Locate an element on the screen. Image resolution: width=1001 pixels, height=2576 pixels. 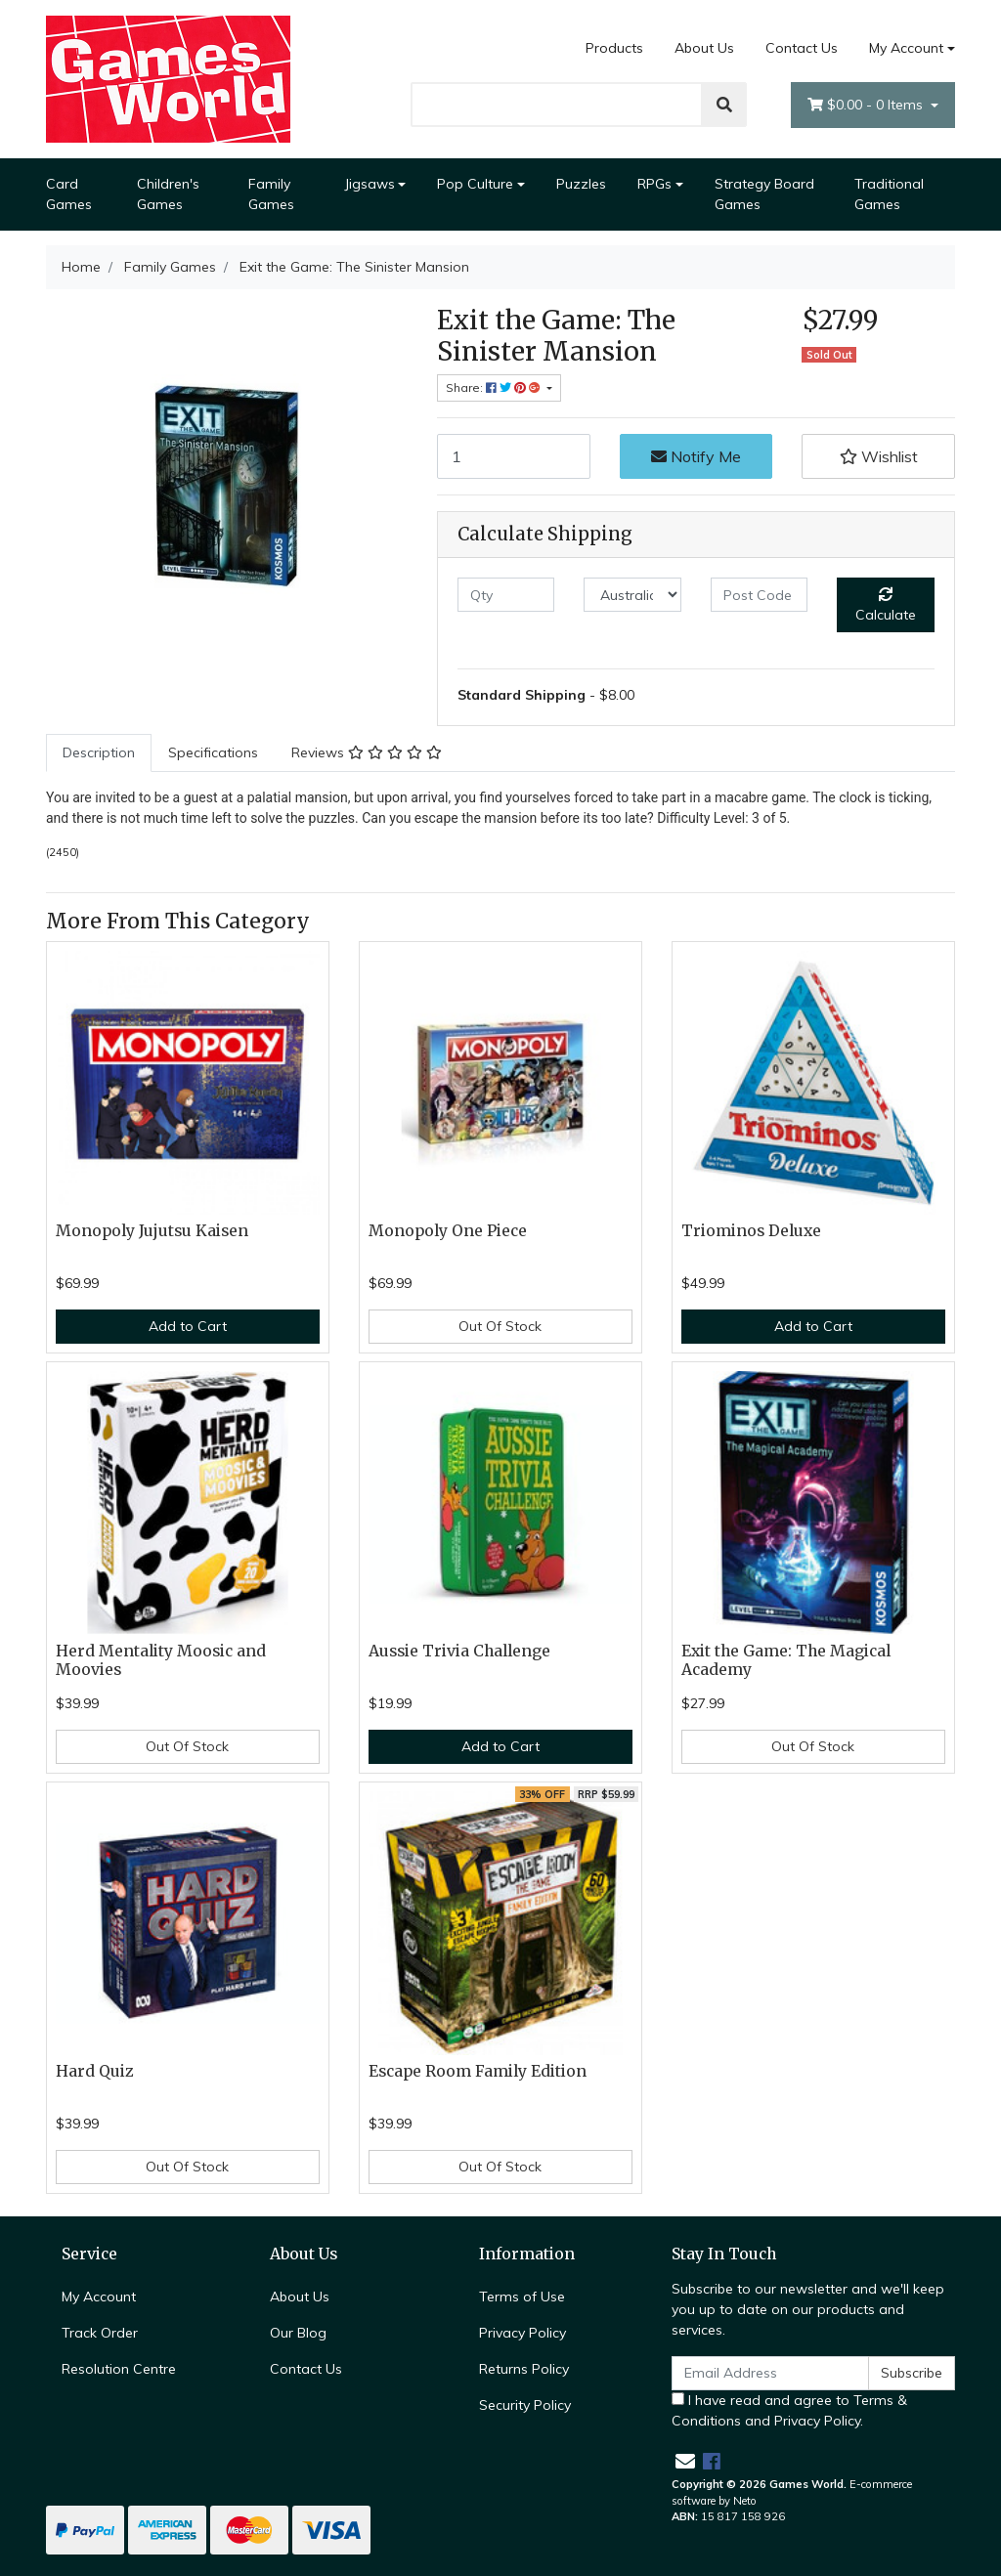
Our Blog is located at coordinates (298, 2332).